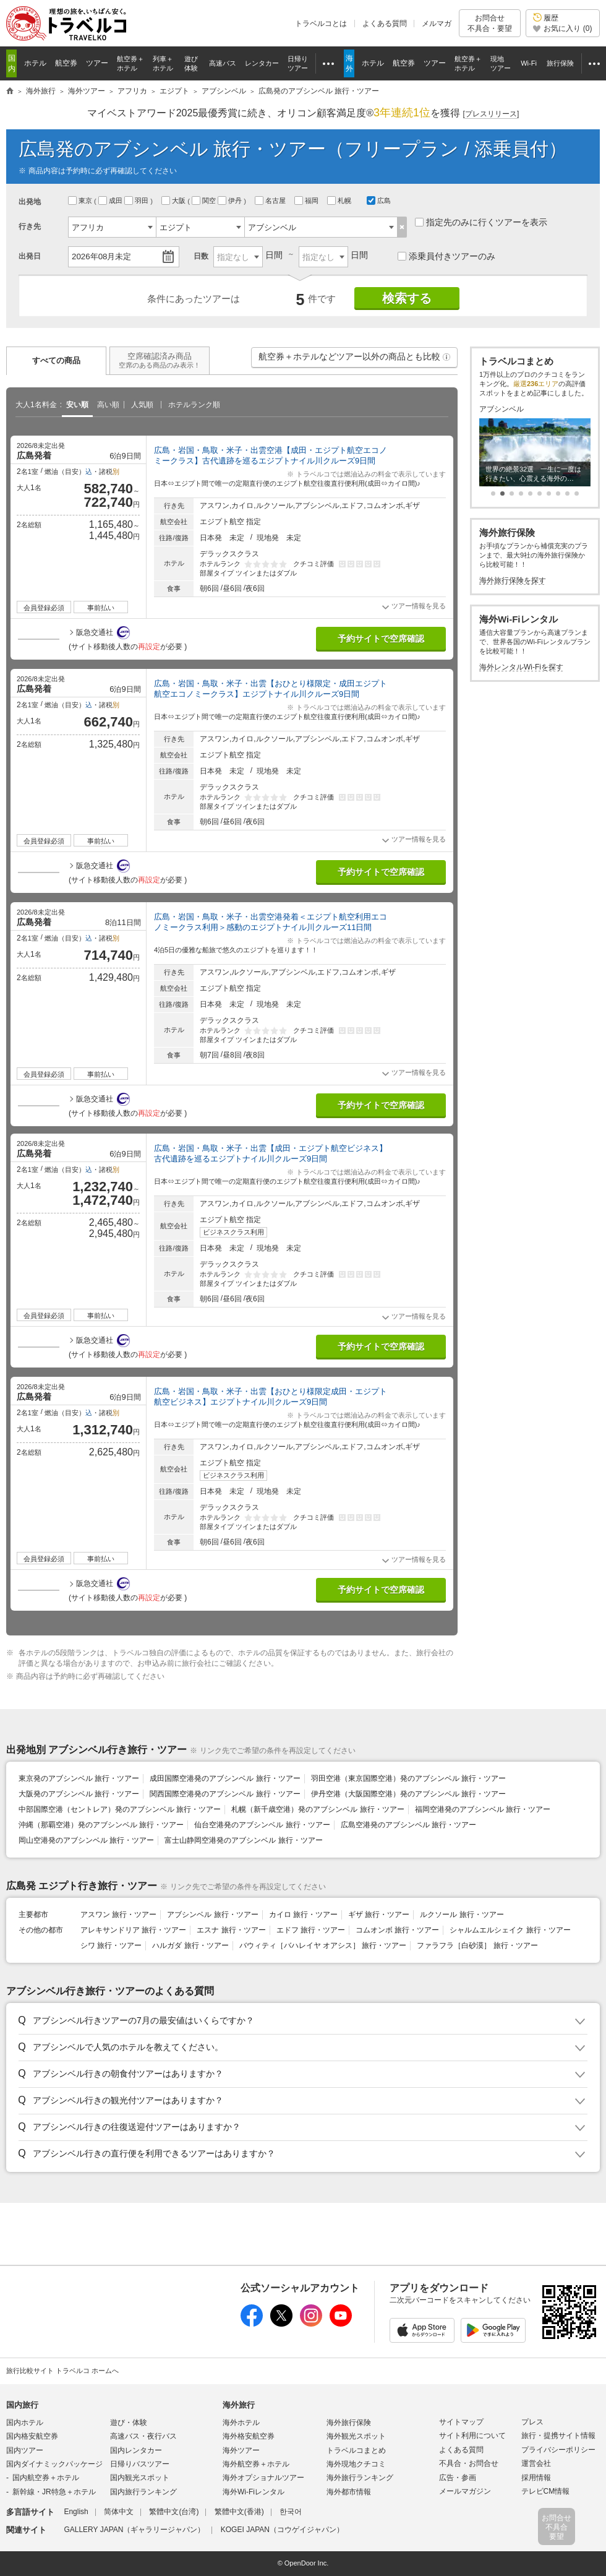 This screenshot has width=606, height=2576. What do you see at coordinates (354, 359) in the screenshot?
I see `航空券＋ホテルなどツアー以外の商品とも比較` at bounding box center [354, 359].